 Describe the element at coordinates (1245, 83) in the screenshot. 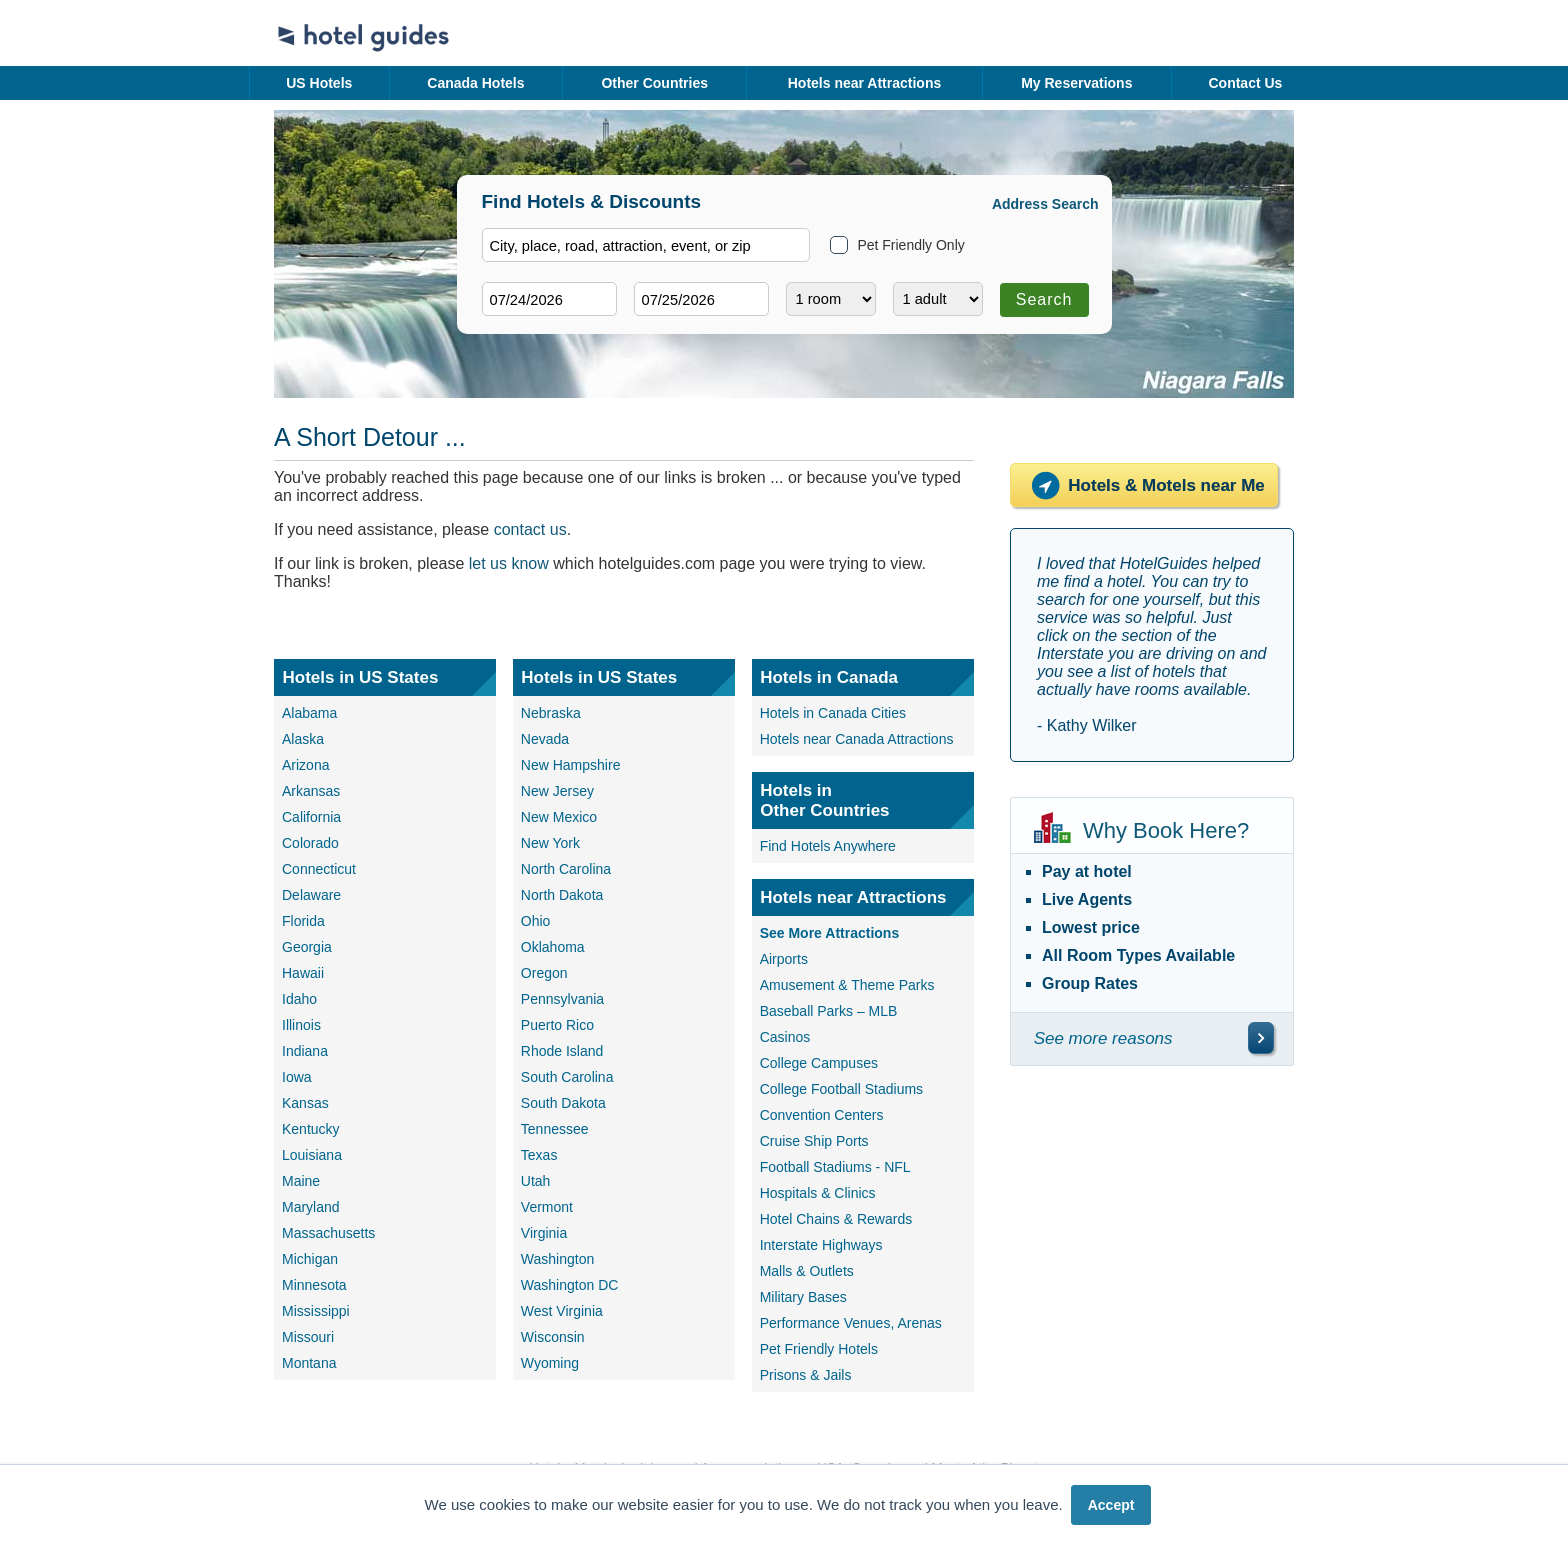

I see `Contact Us` at that location.